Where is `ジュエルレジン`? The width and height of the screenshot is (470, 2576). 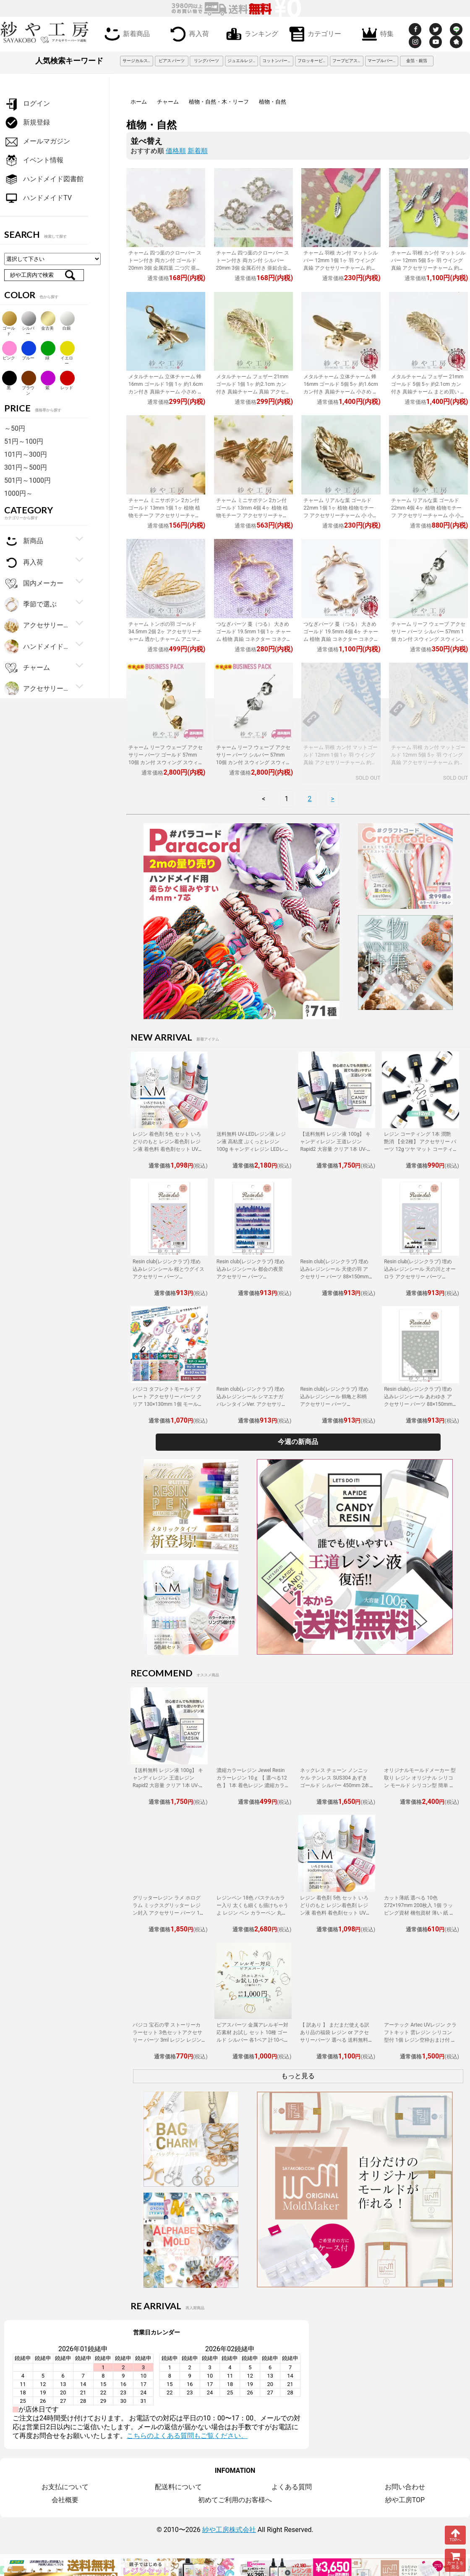
ジュエルレジン is located at coordinates (242, 60).